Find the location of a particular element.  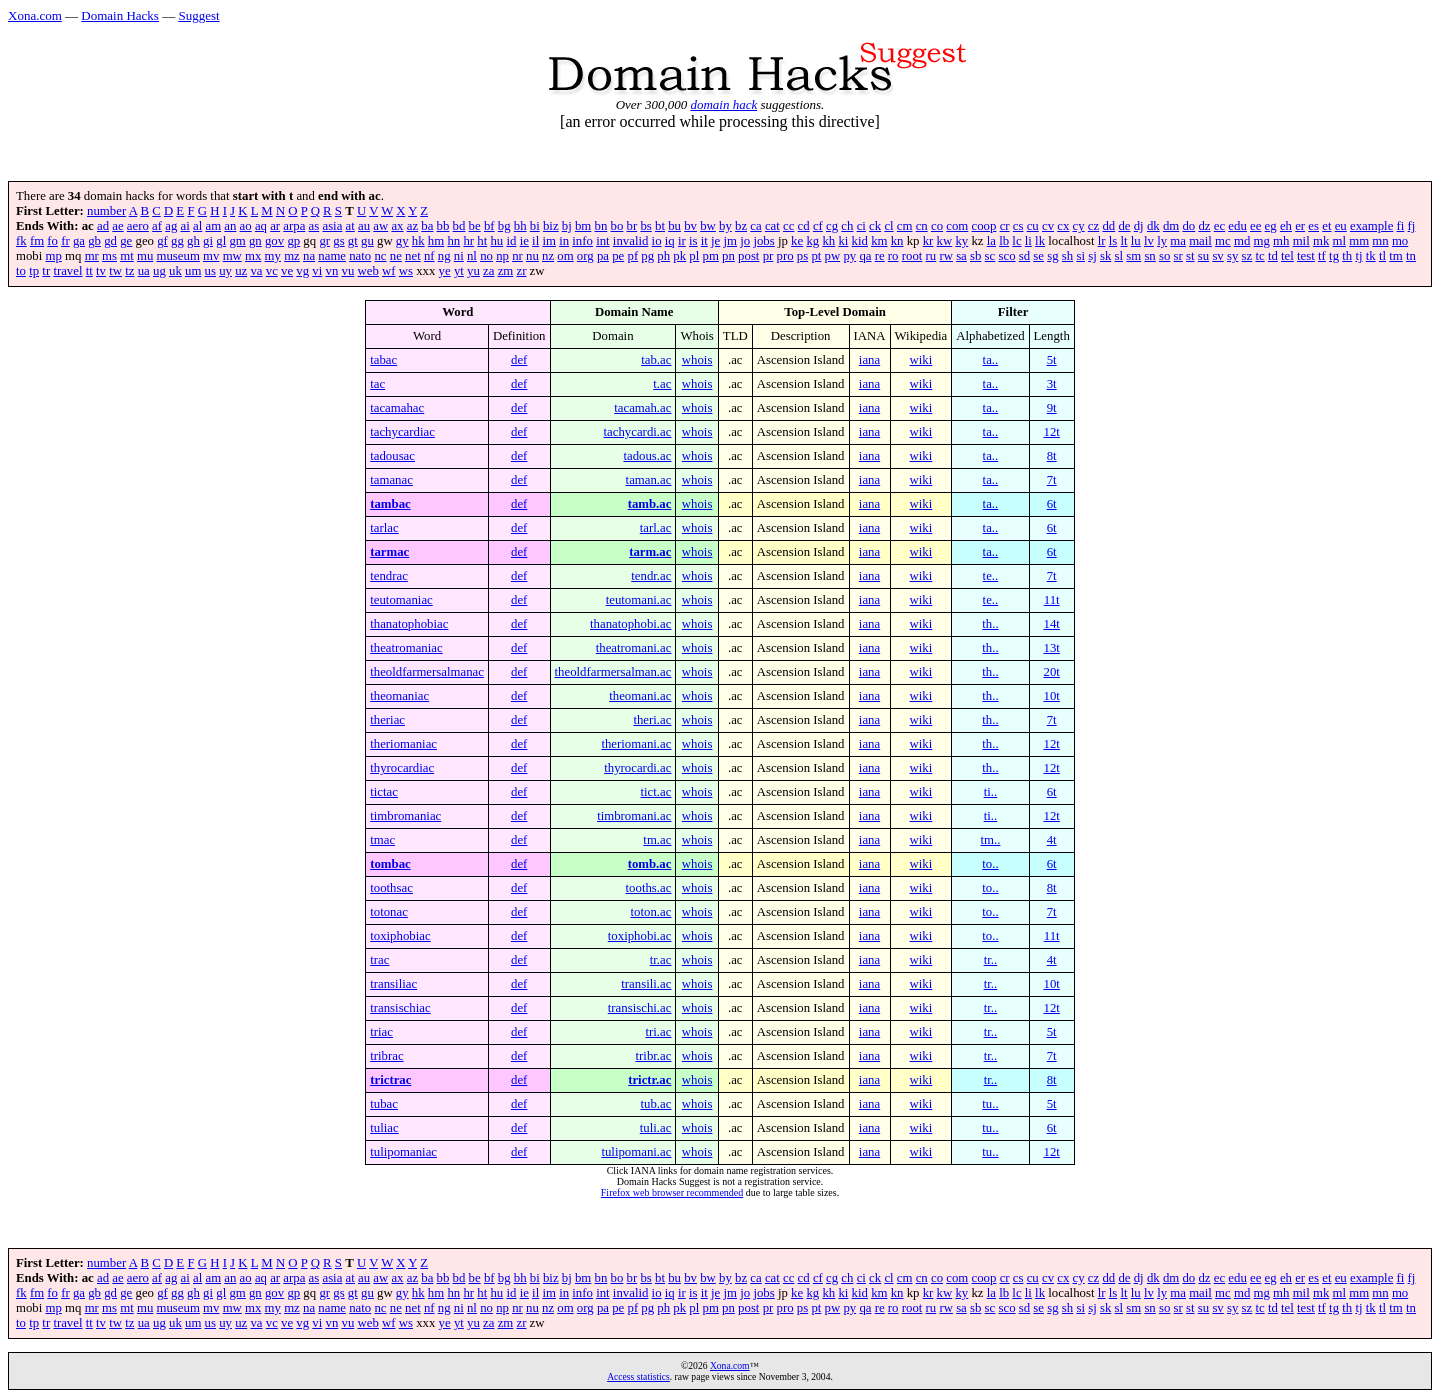

py is located at coordinates (849, 256).